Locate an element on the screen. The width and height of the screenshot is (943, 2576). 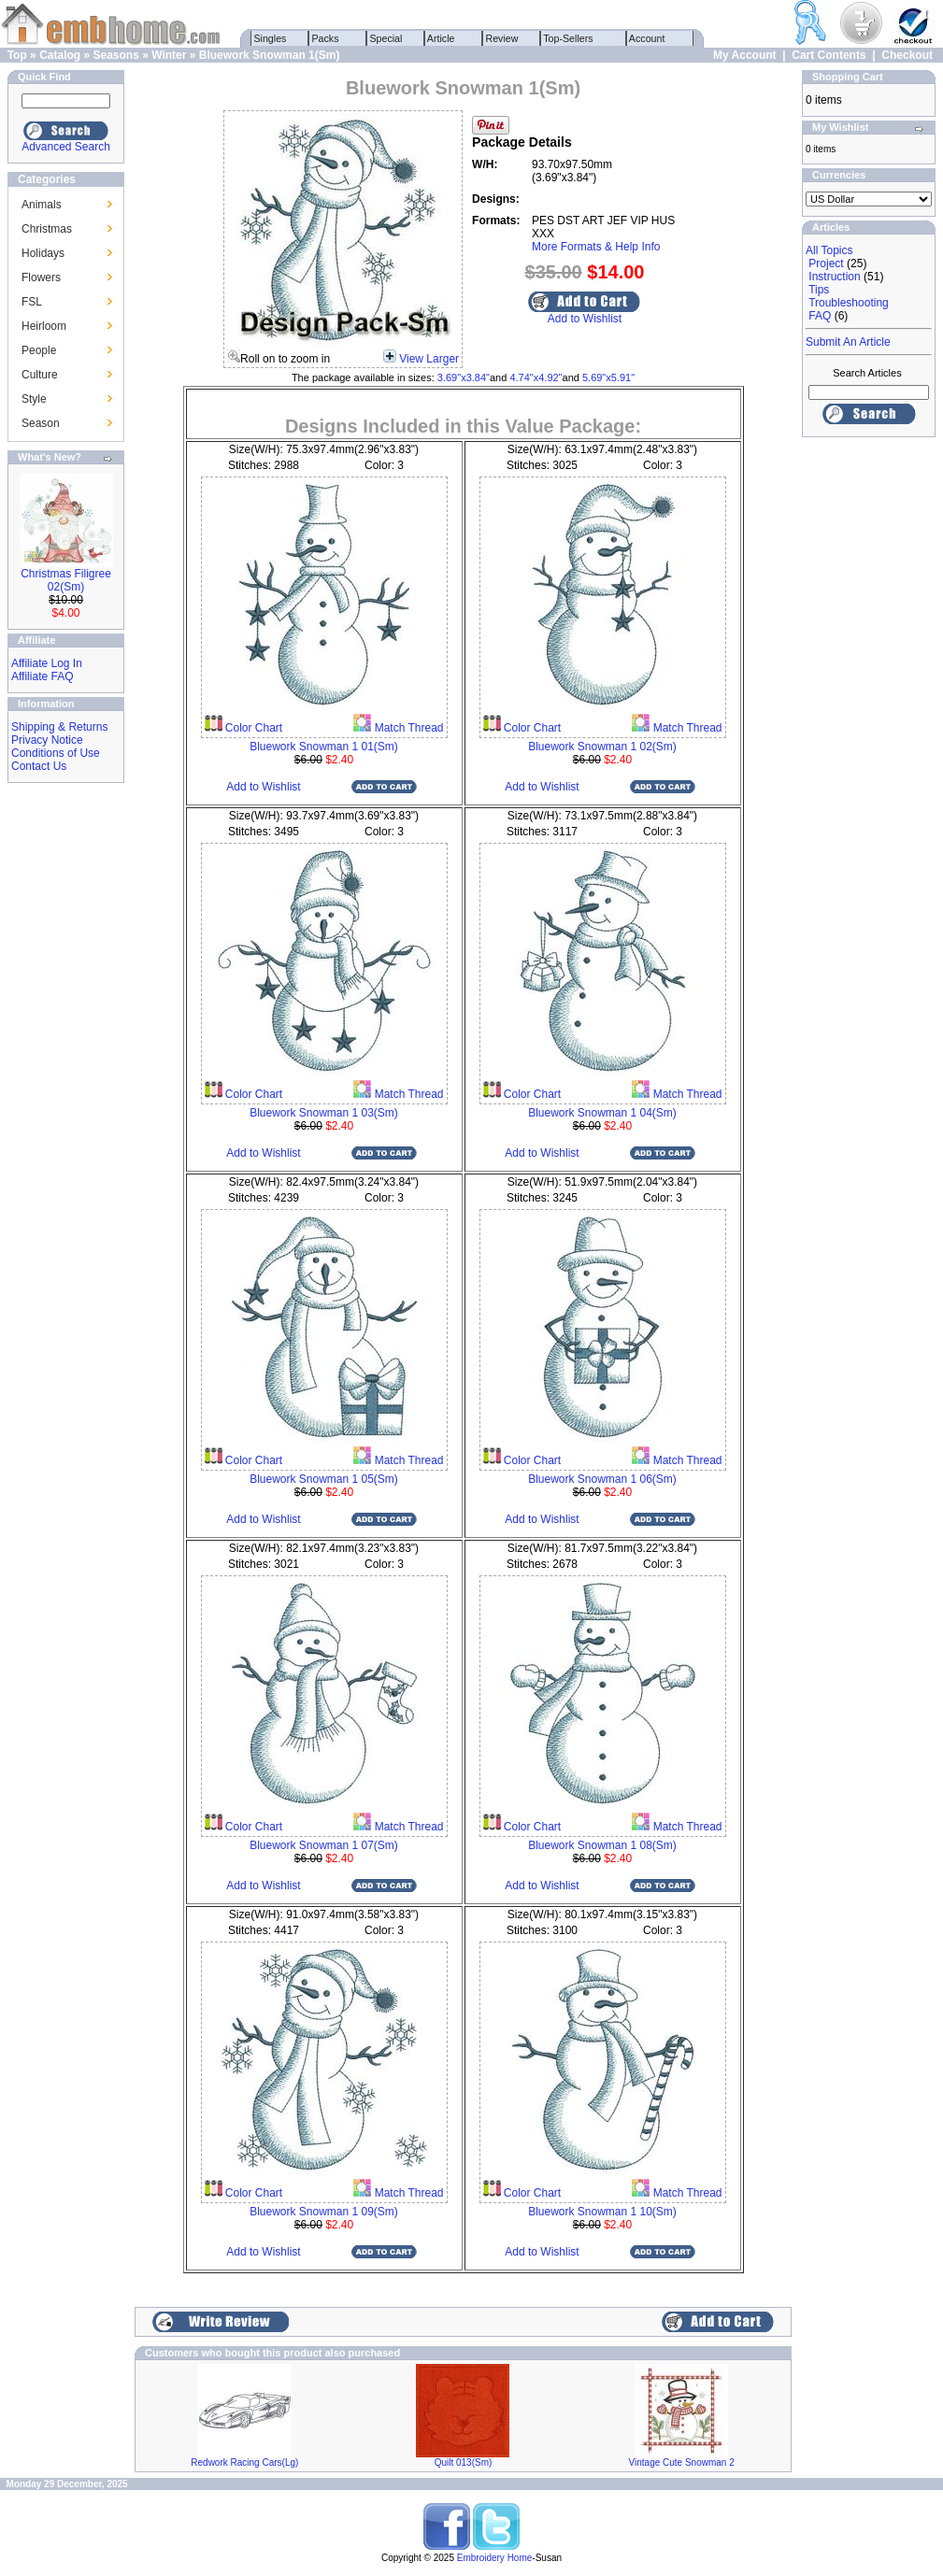
Tips is located at coordinates (818, 289).